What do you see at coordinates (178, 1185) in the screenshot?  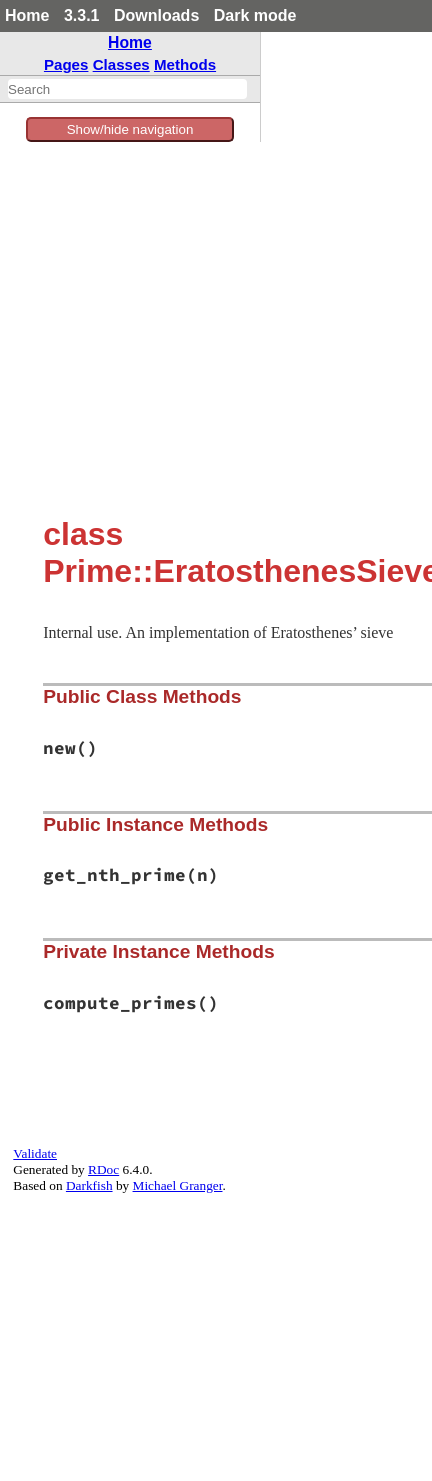 I see `Michael Granger` at bounding box center [178, 1185].